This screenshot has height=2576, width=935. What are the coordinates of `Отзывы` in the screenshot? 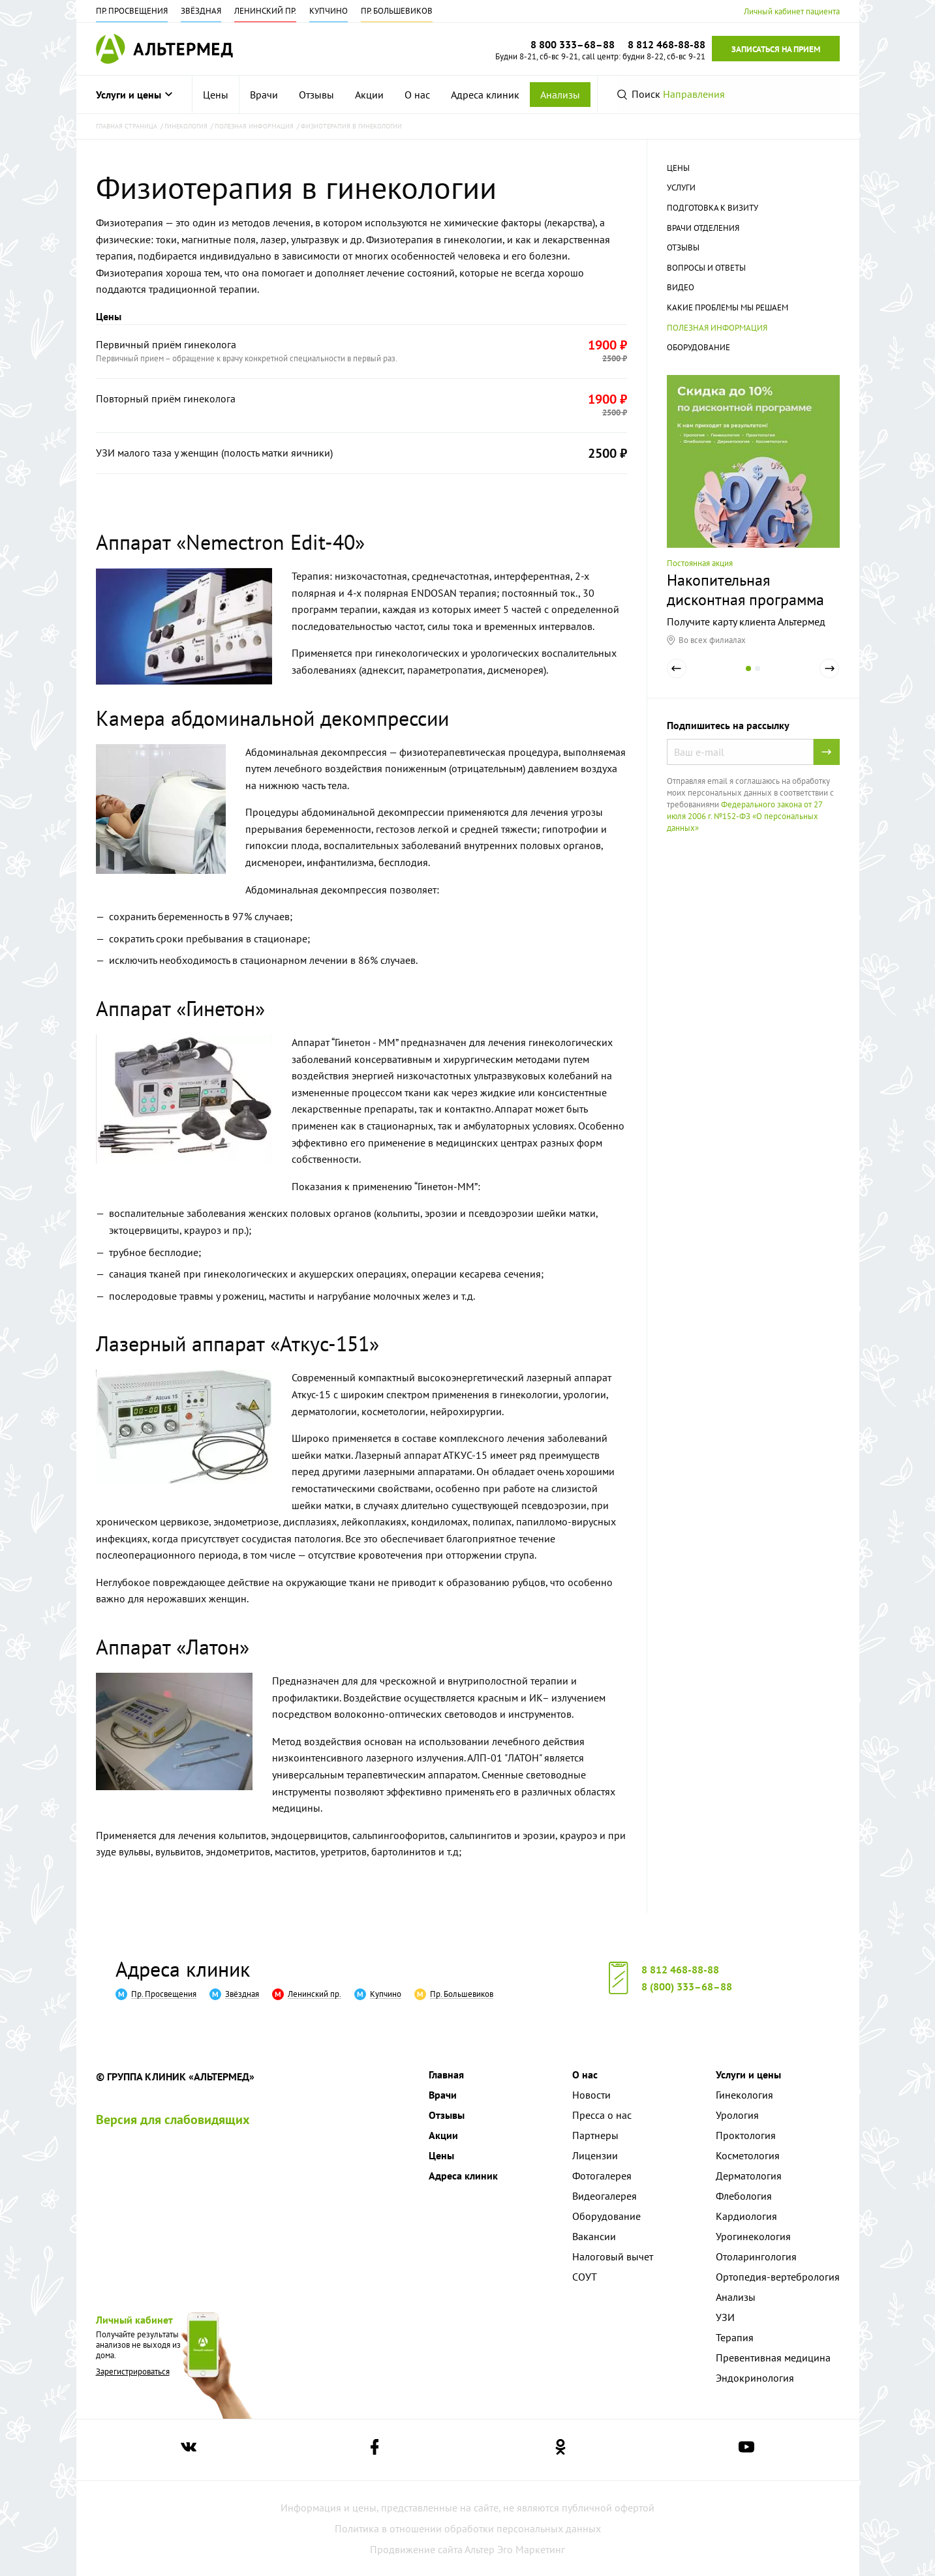 It's located at (316, 94).